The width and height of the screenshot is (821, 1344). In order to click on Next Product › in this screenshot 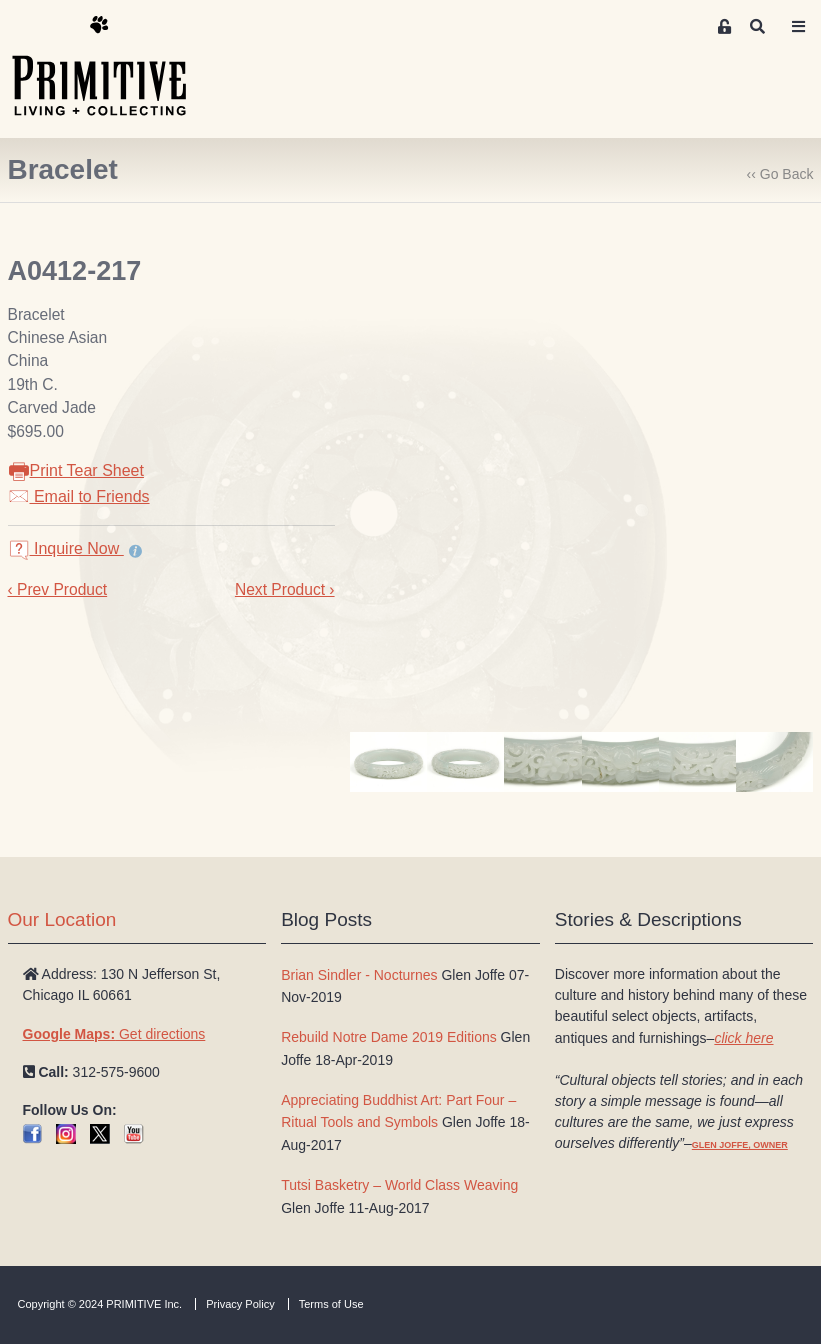, I will do `click(285, 589)`.